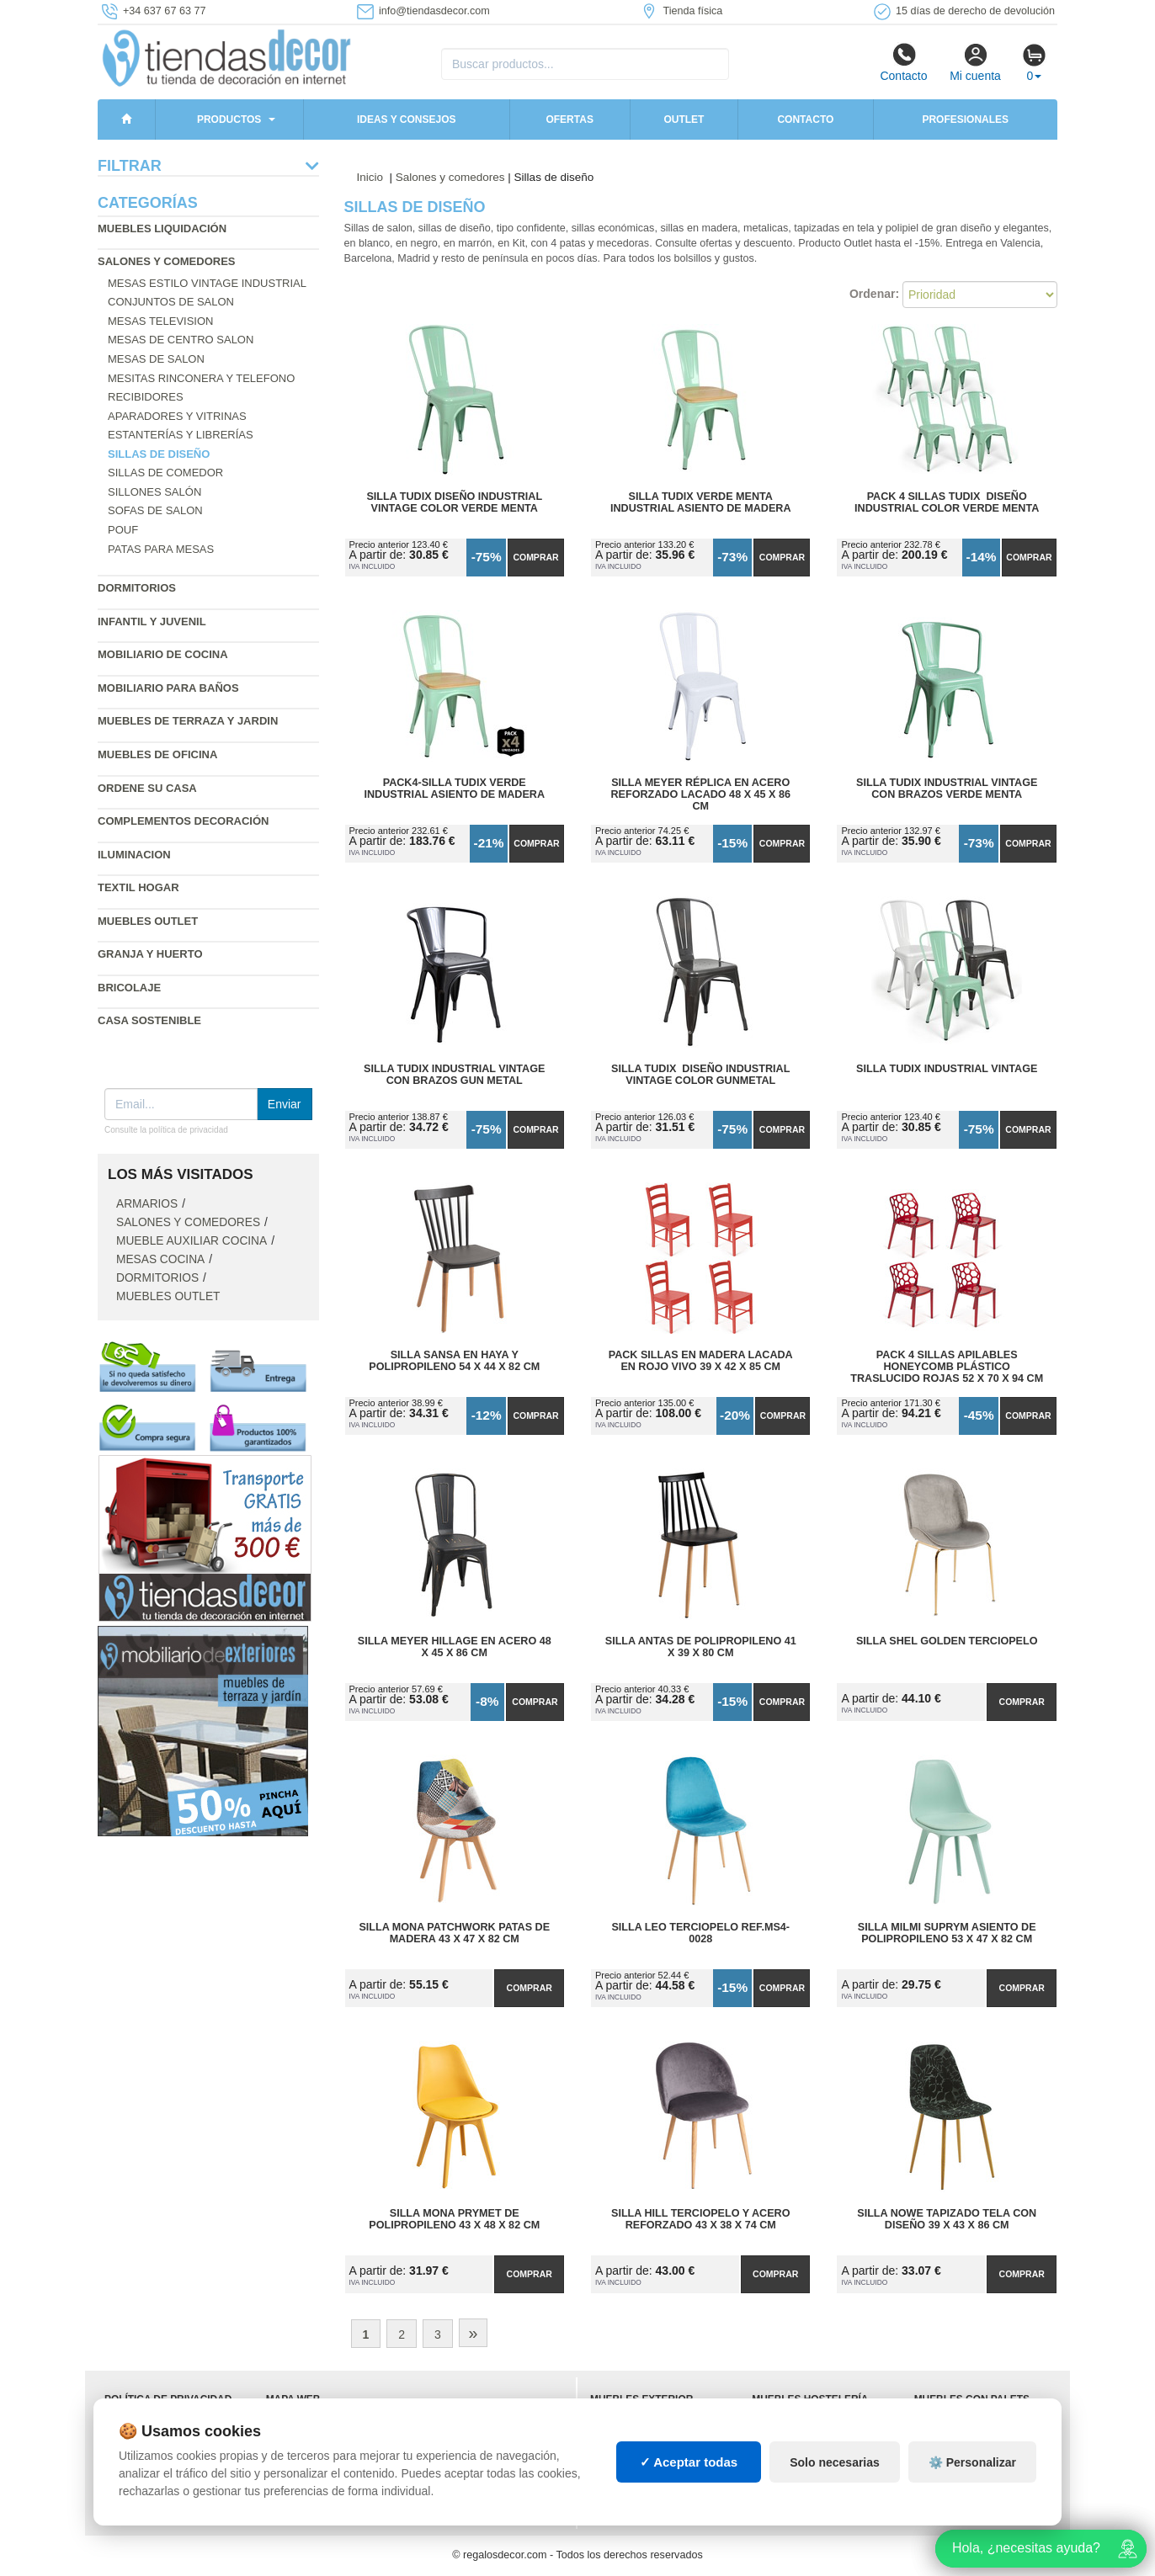  I want to click on Ordene su casa, so click(147, 788).